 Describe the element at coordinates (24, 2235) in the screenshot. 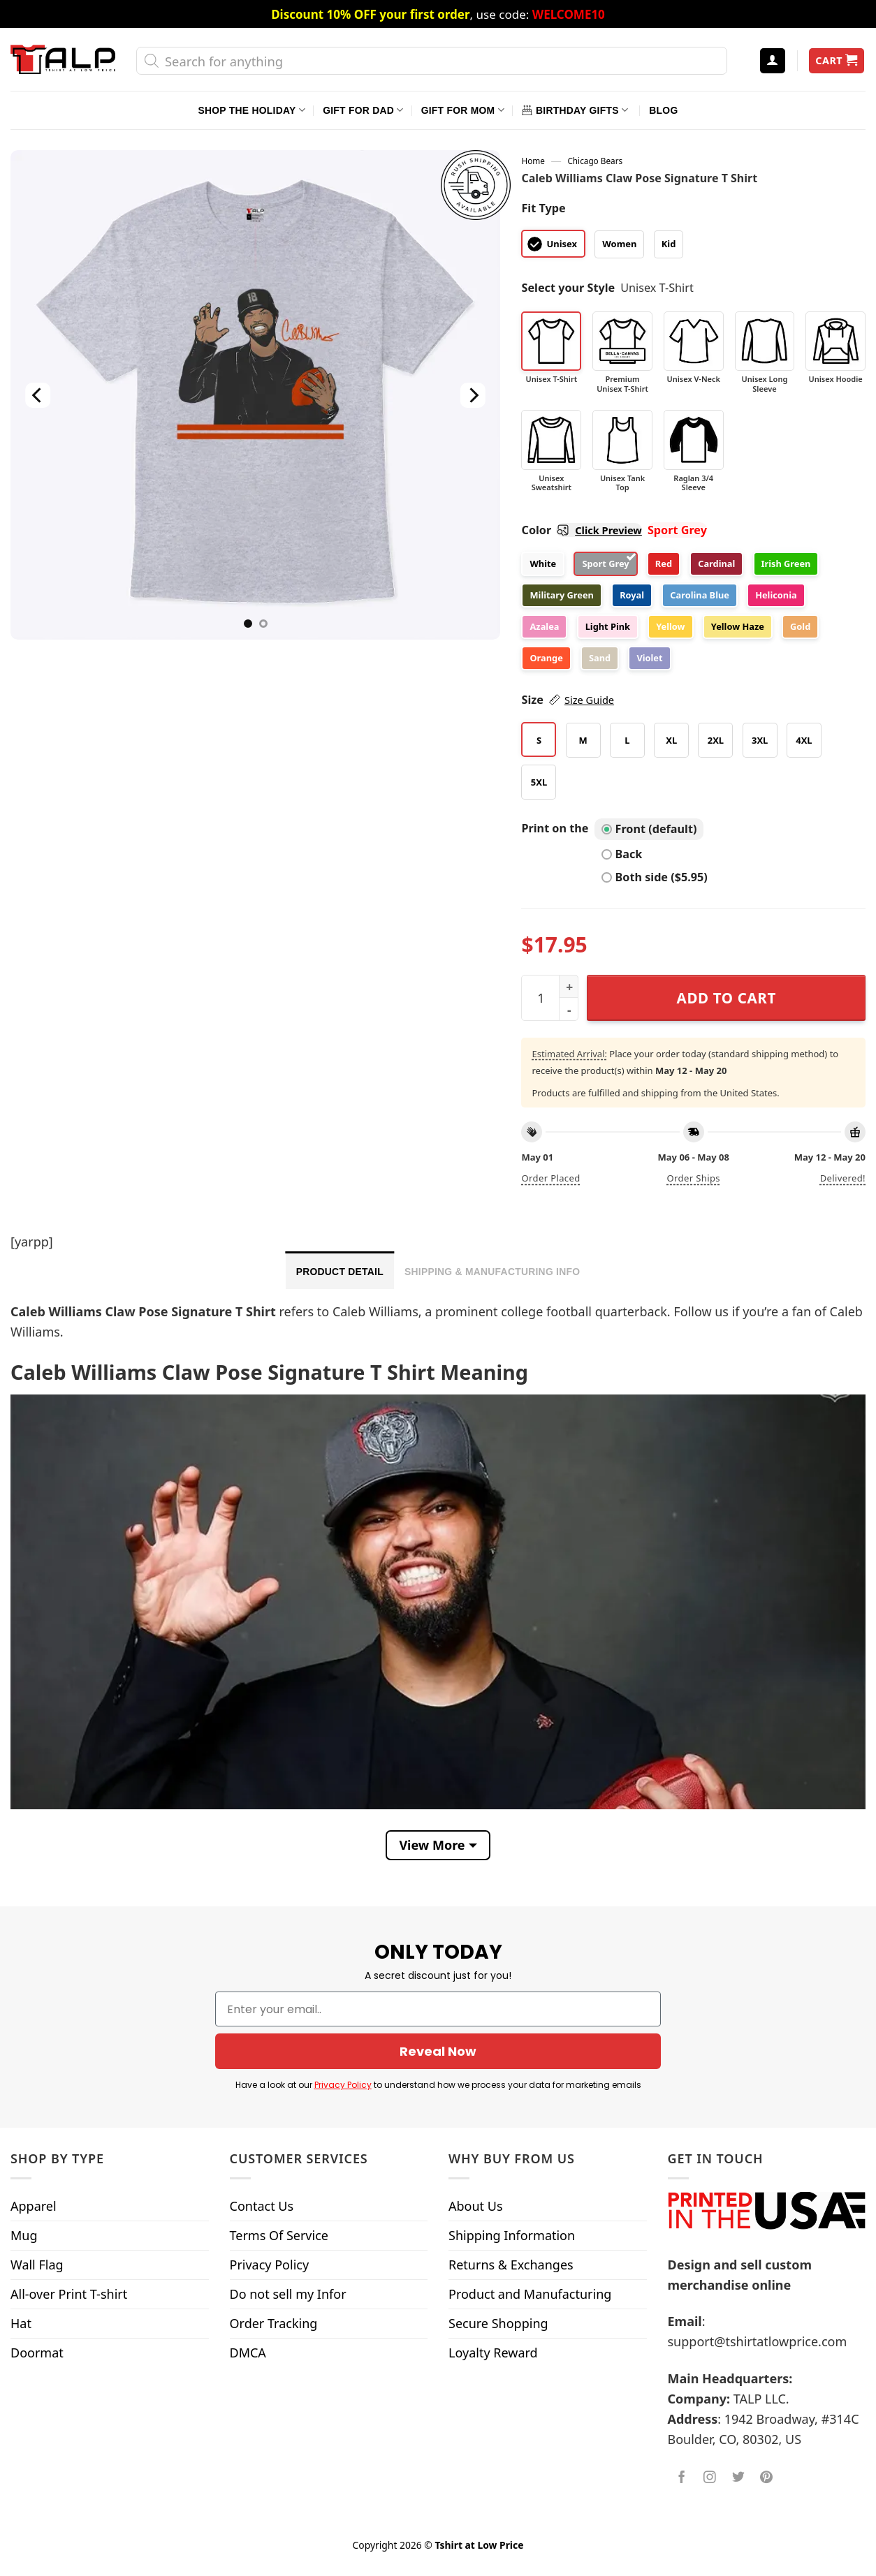

I see `Mug` at that location.